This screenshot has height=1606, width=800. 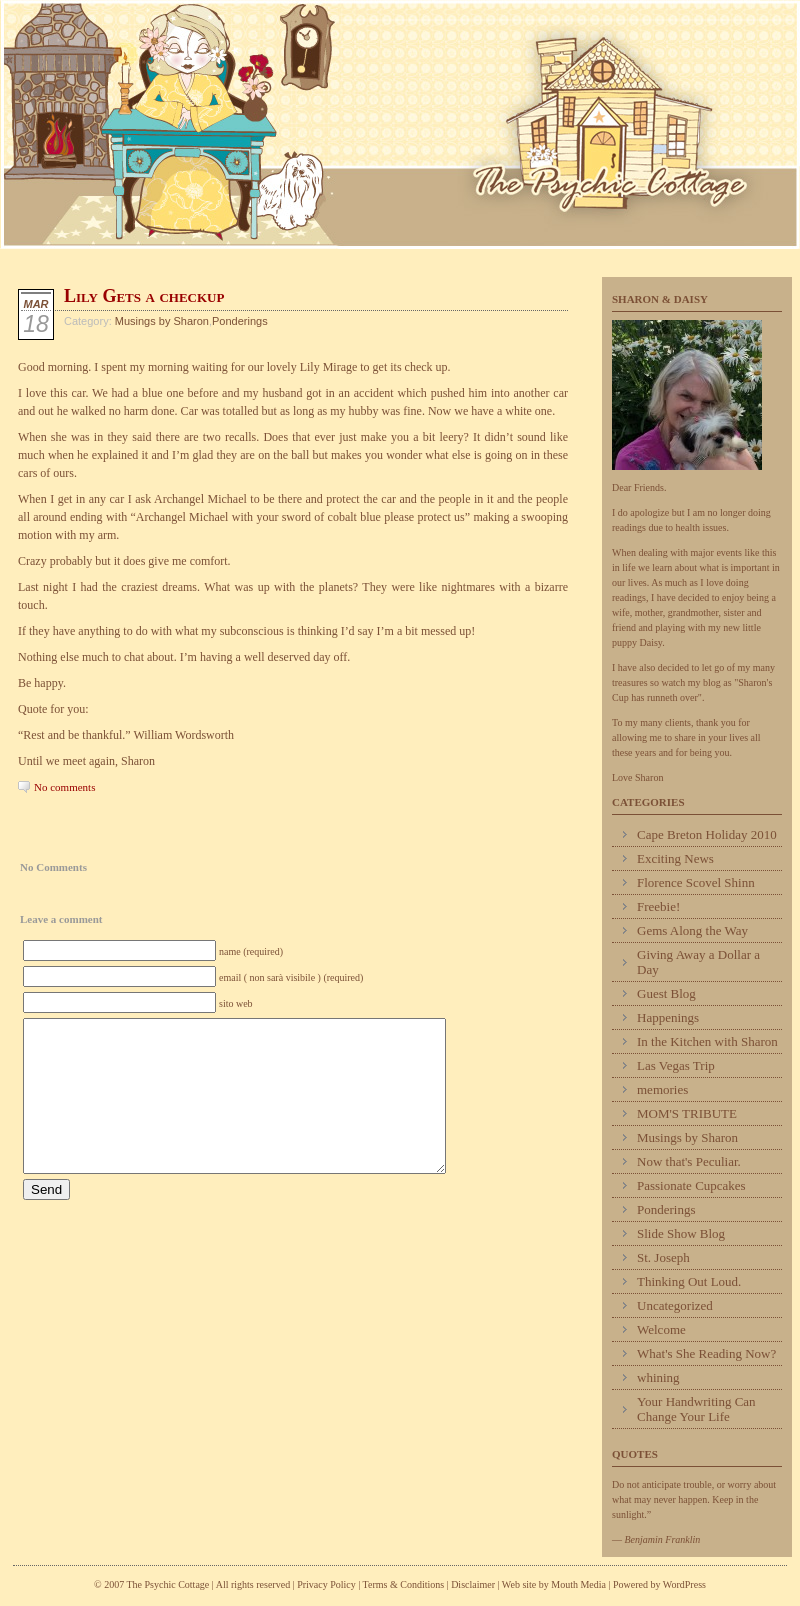 I want to click on Happenings, so click(x=668, y=1017).